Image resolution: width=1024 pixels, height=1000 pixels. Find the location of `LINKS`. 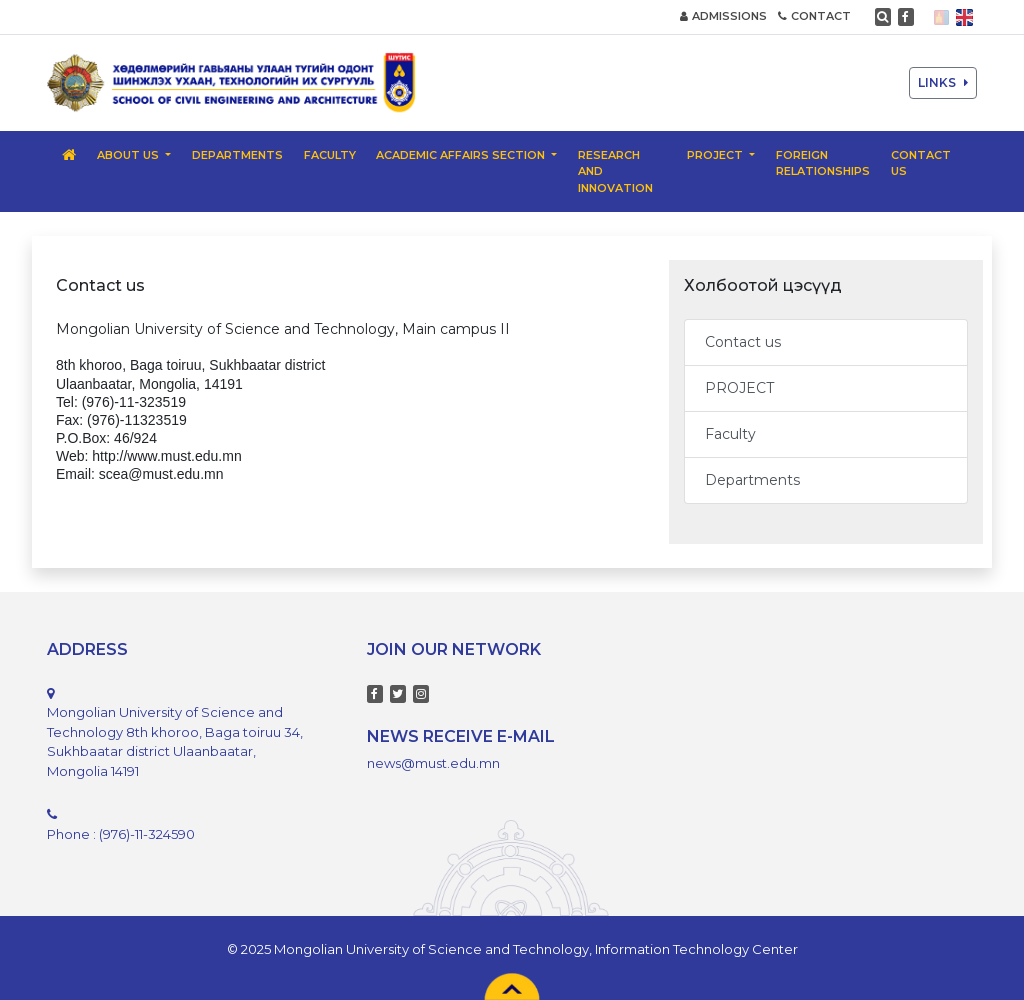

LINKS is located at coordinates (943, 82).